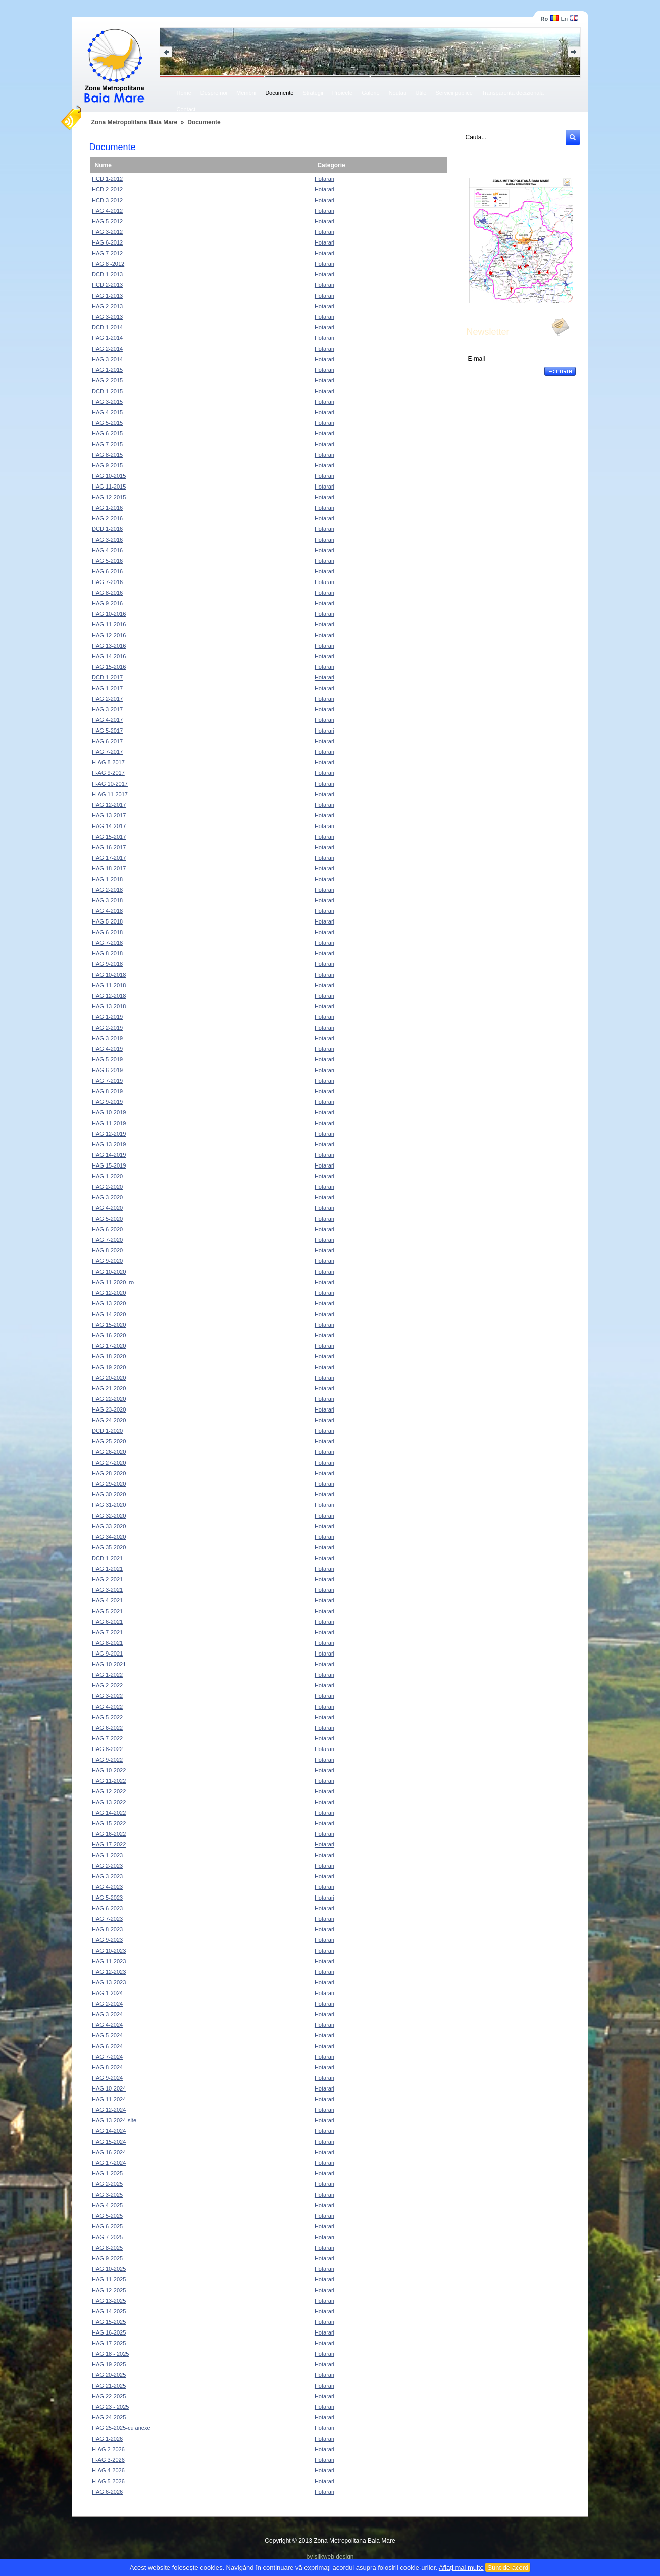 The width and height of the screenshot is (660, 2576). I want to click on HAG 24-2020, so click(109, 1420).